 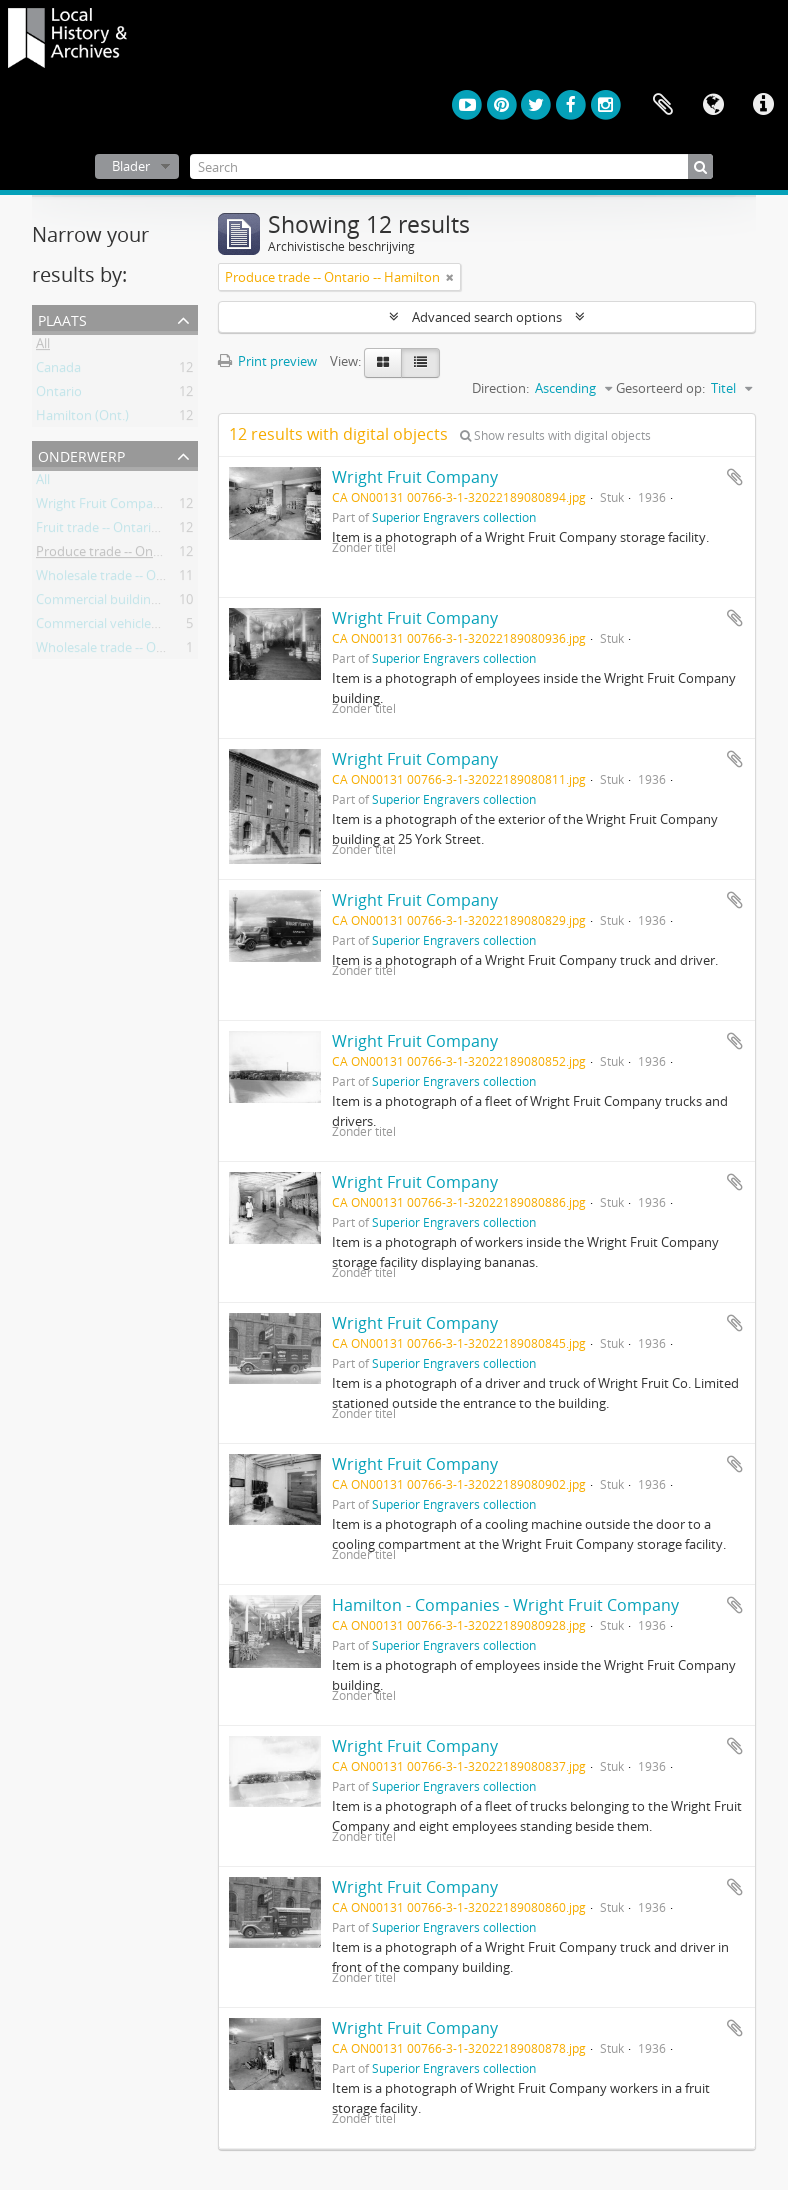 What do you see at coordinates (59, 395) in the screenshot?
I see `Ontario` at bounding box center [59, 395].